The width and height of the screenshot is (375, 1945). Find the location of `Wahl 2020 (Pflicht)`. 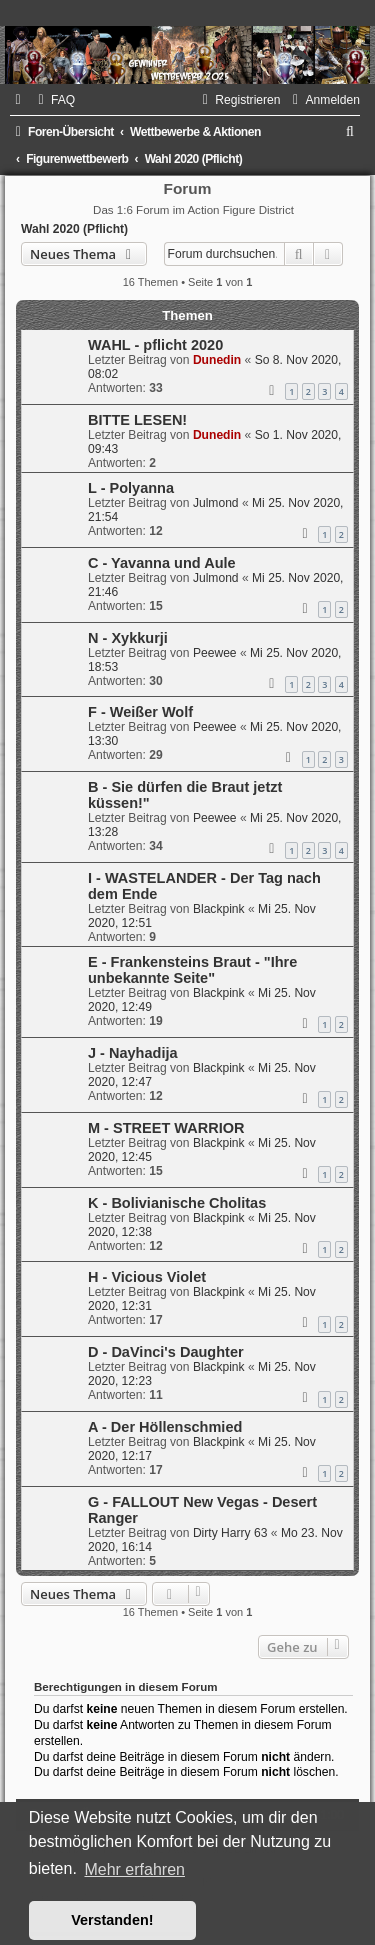

Wahl 2020 (Pflicht) is located at coordinates (74, 229).